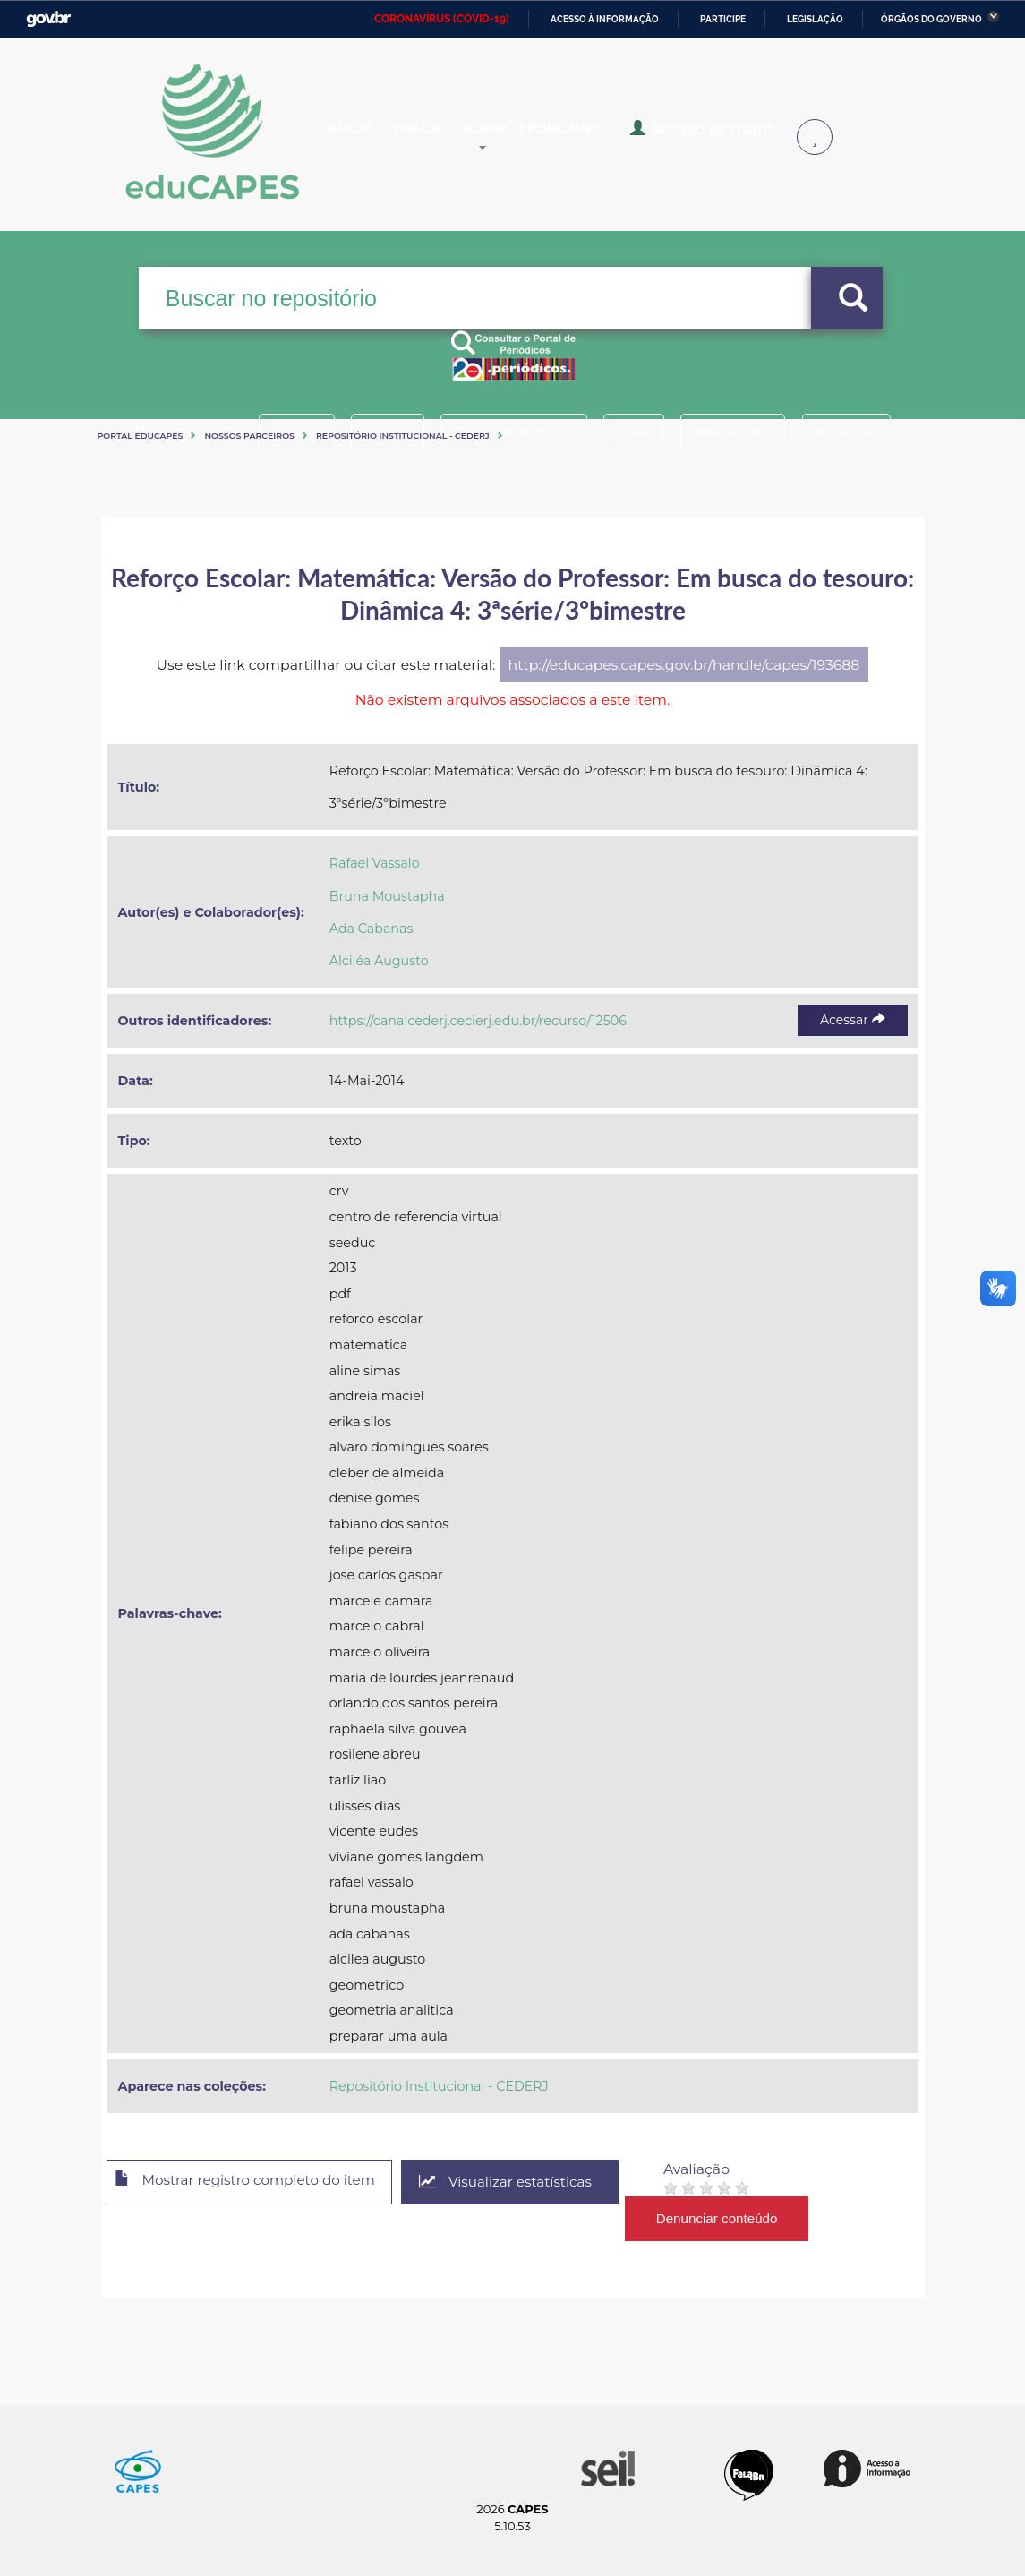 This screenshot has height=2576, width=1025. What do you see at coordinates (734, 136) in the screenshot?
I see `Acesso Restrito` at bounding box center [734, 136].